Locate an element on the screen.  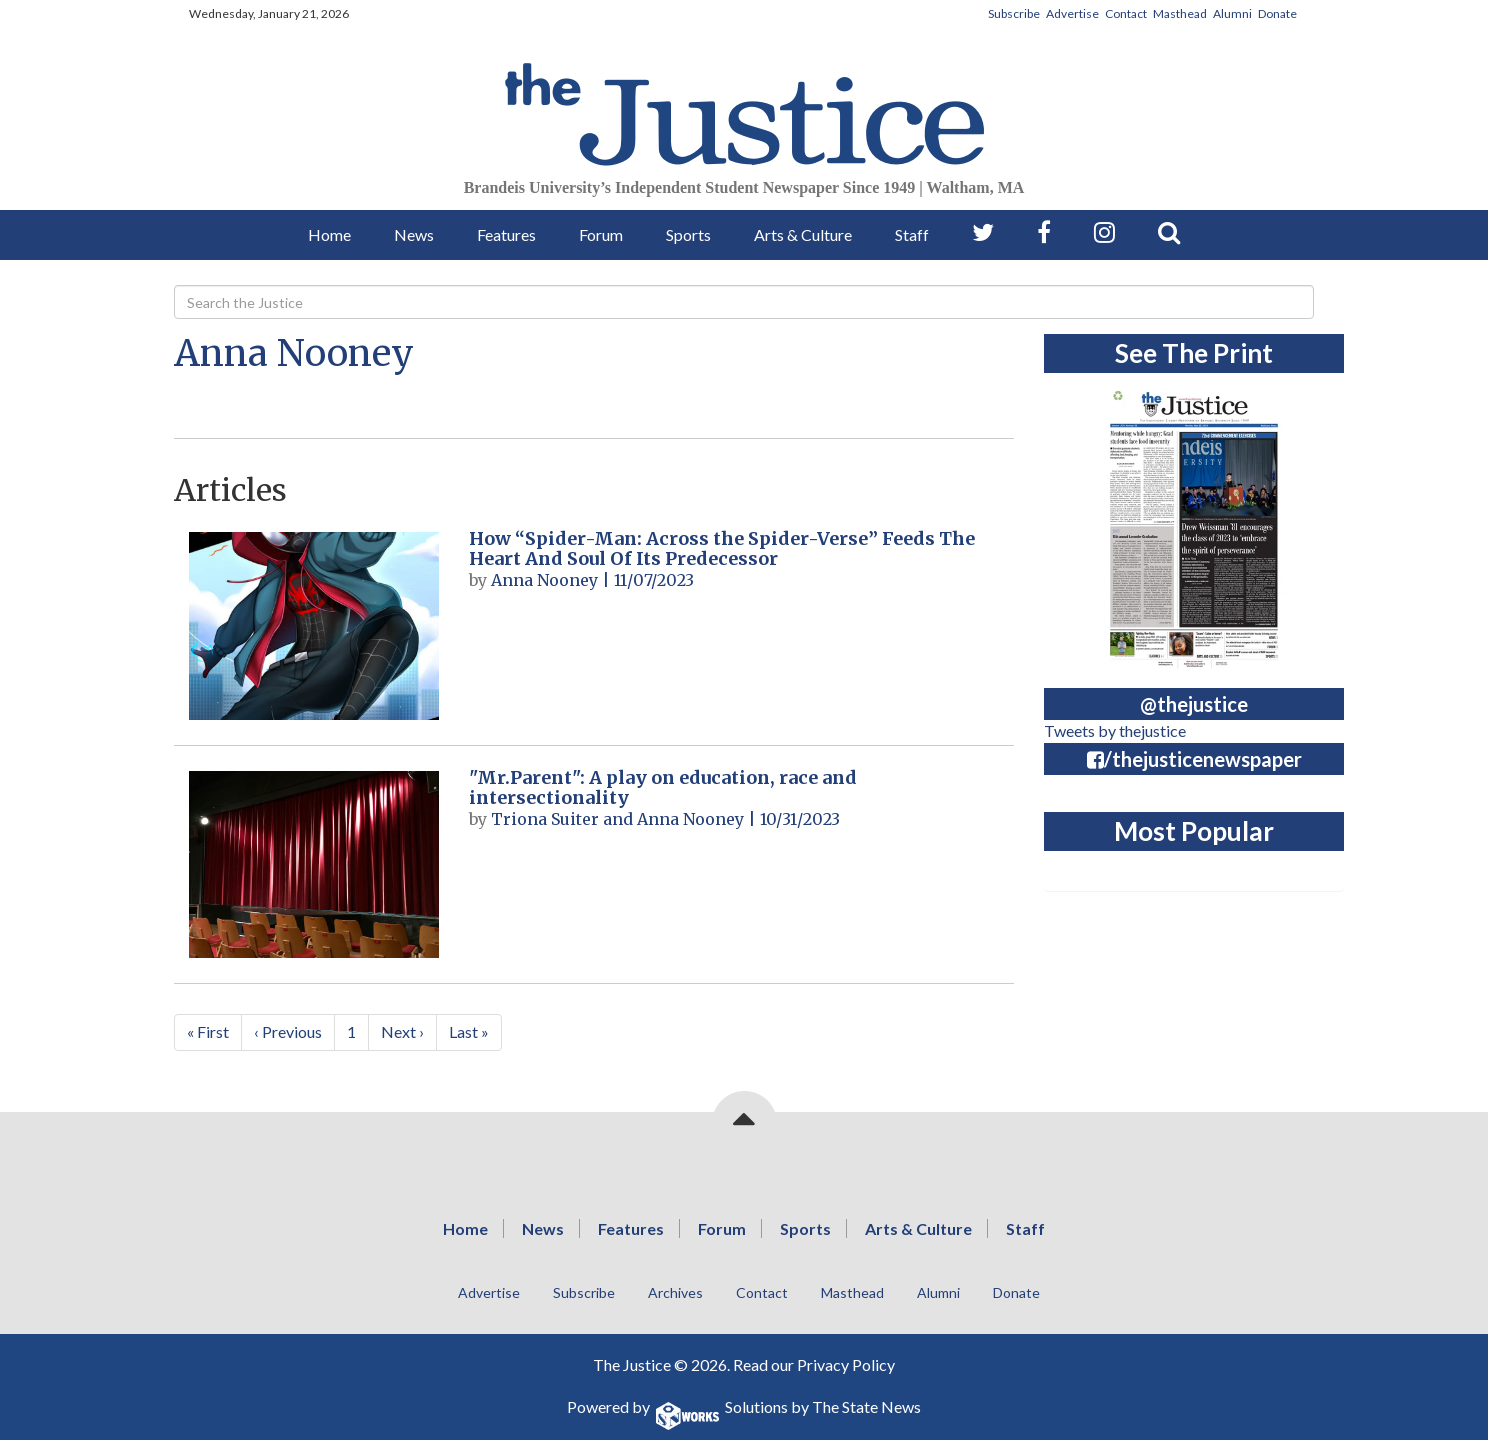
Features is located at coordinates (506, 234).